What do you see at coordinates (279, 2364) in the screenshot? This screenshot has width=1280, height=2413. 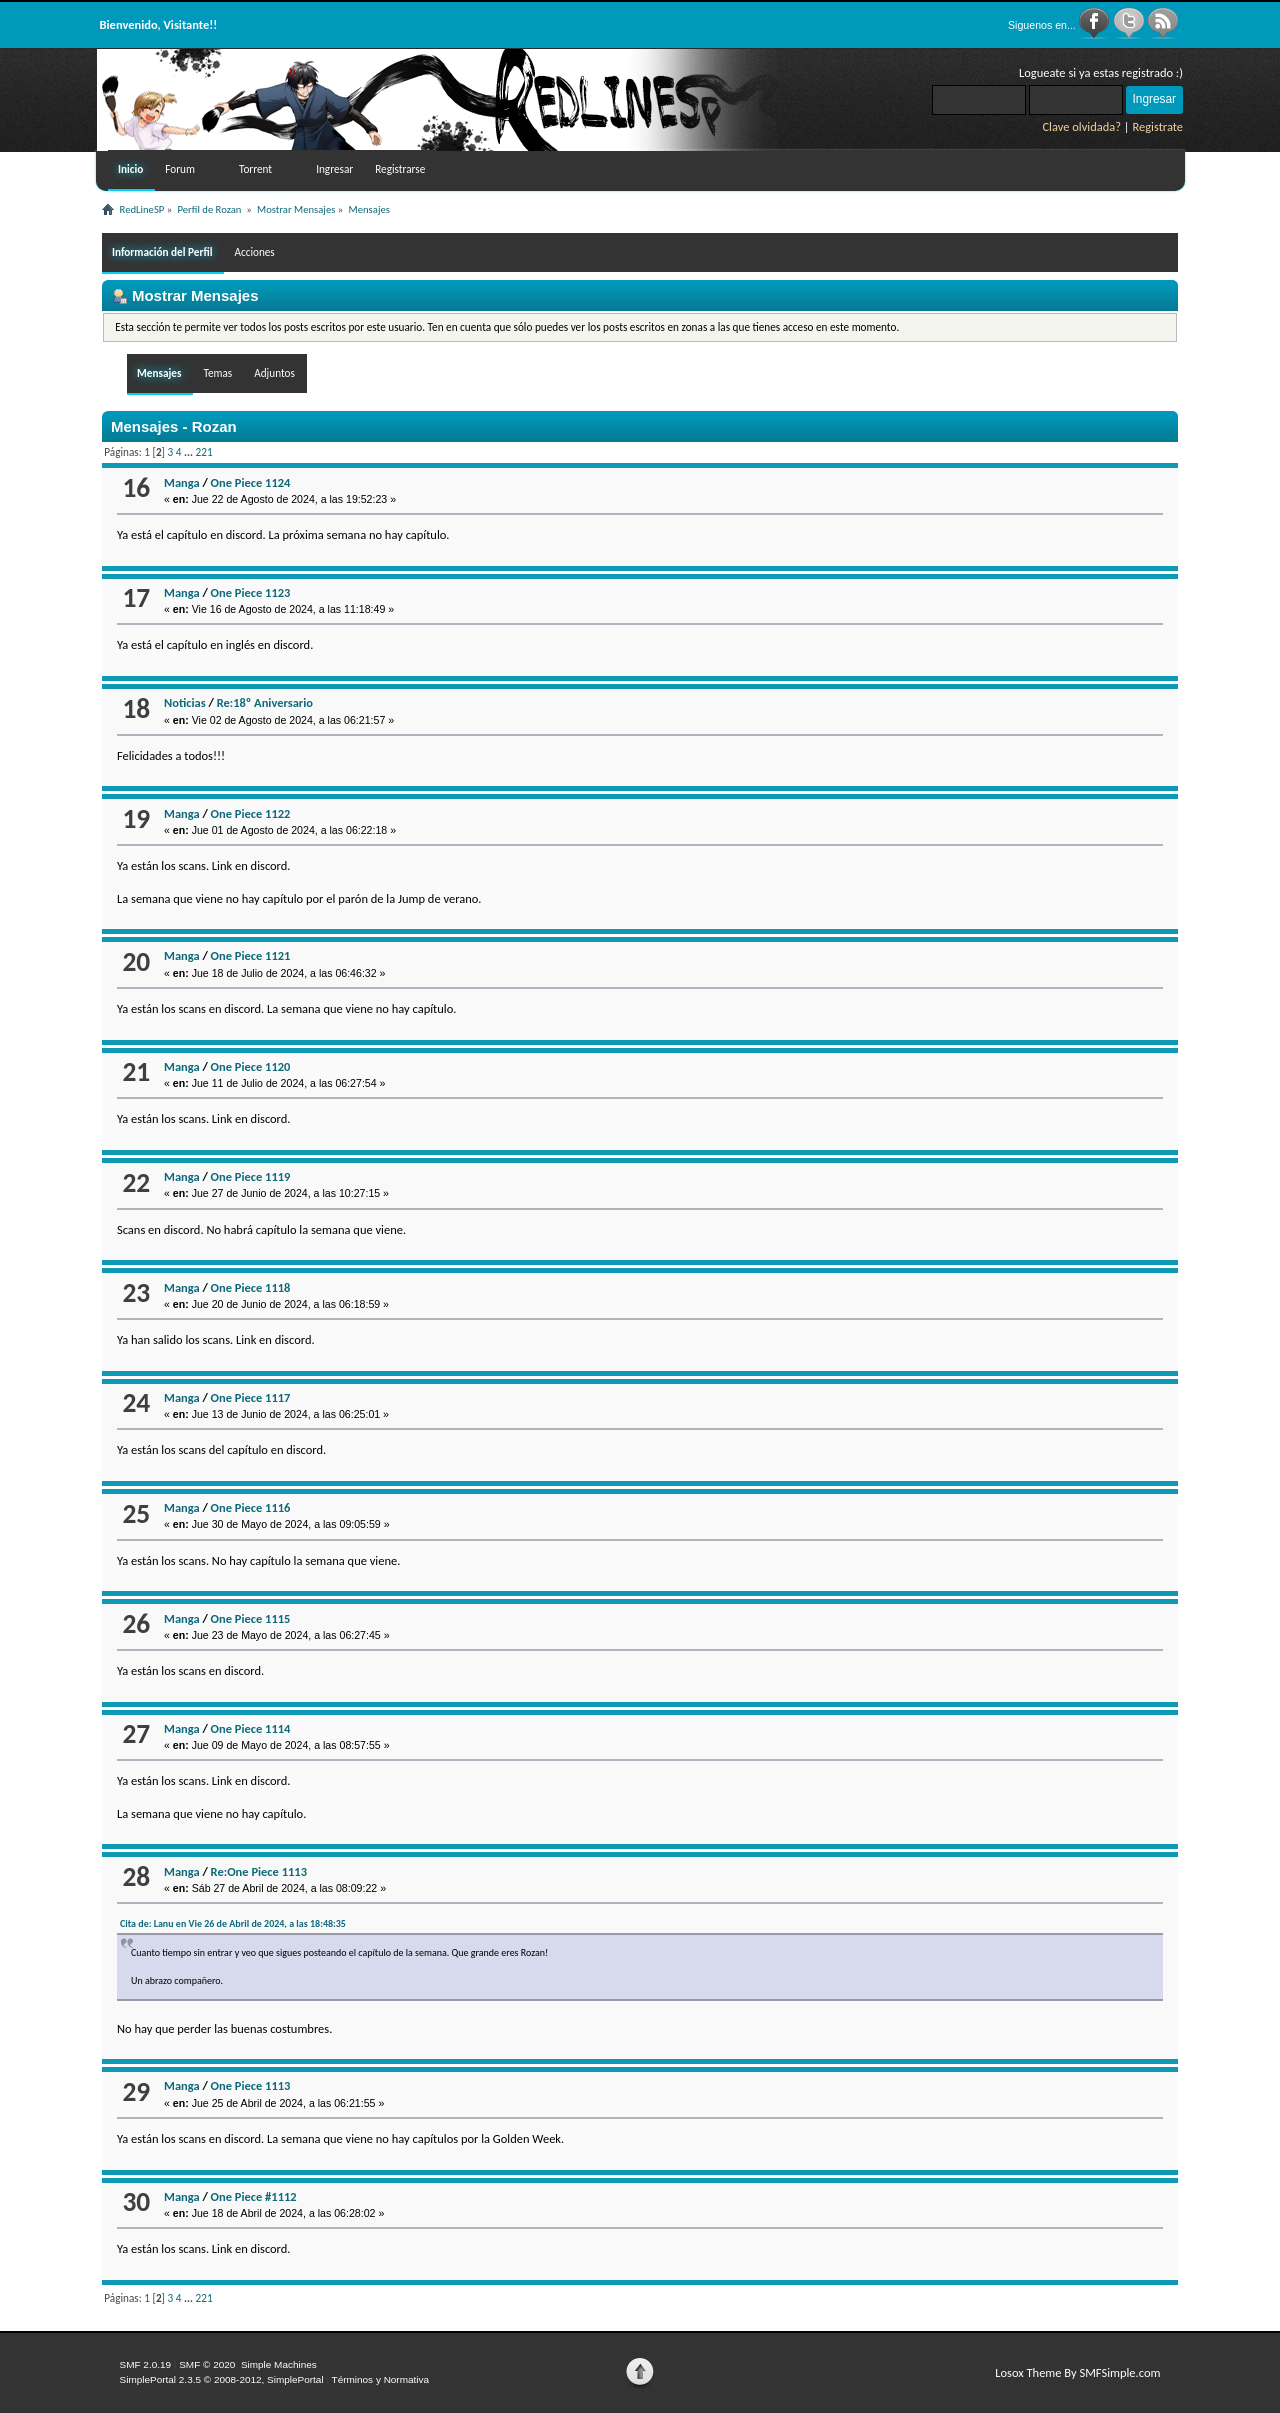 I see `Simple Machines` at bounding box center [279, 2364].